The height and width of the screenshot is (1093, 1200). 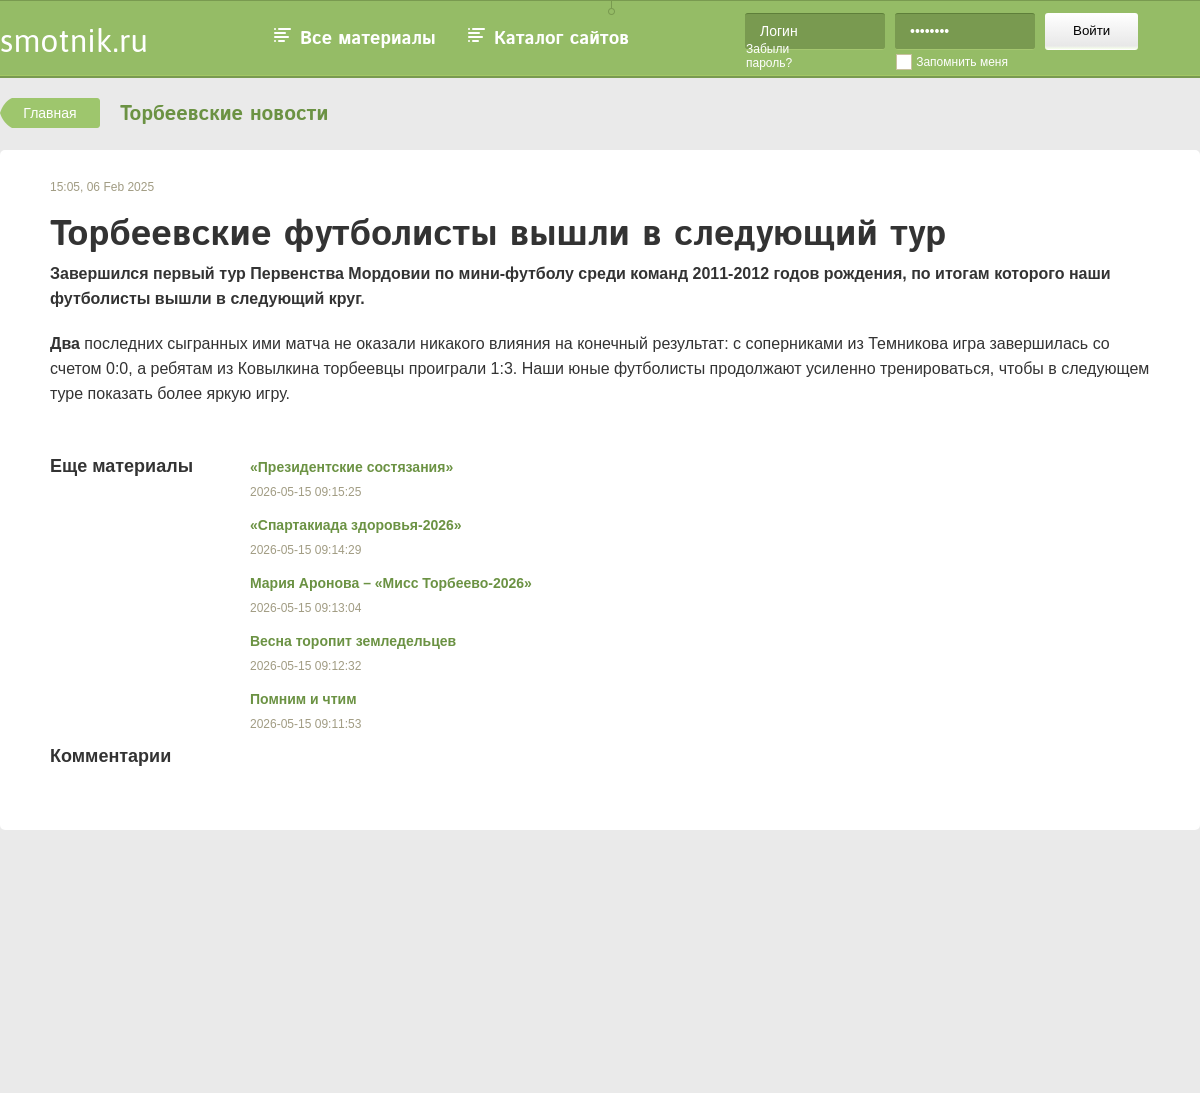 What do you see at coordinates (962, 62) in the screenshot?
I see `Запомнить меня` at bounding box center [962, 62].